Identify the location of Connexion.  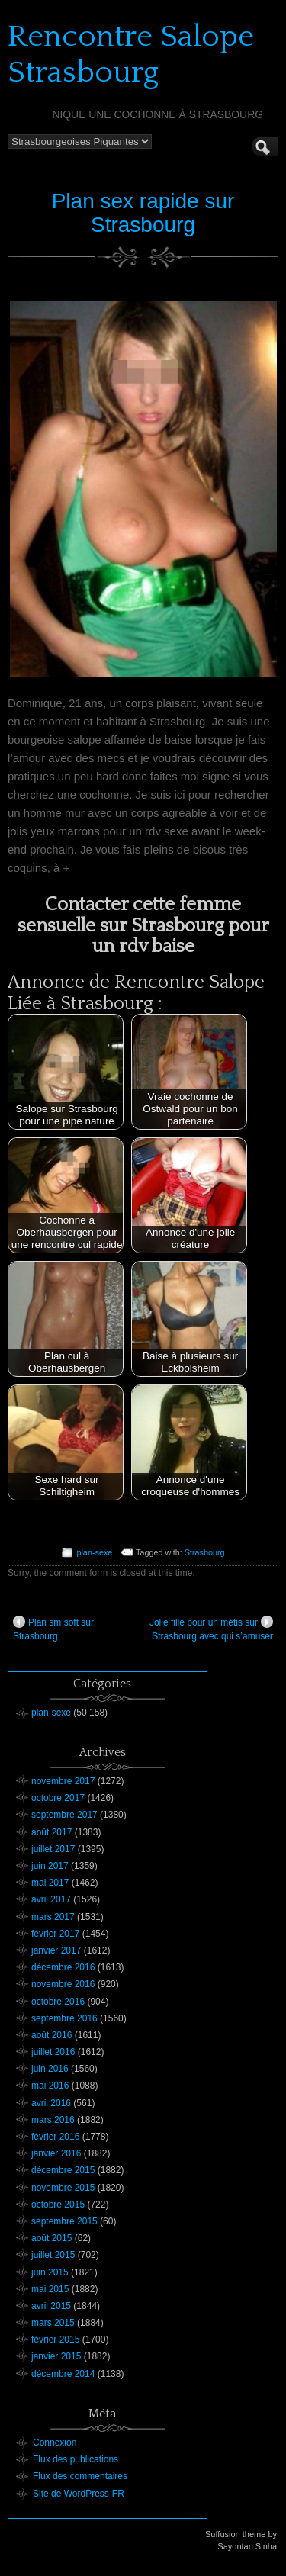
(54, 2442).